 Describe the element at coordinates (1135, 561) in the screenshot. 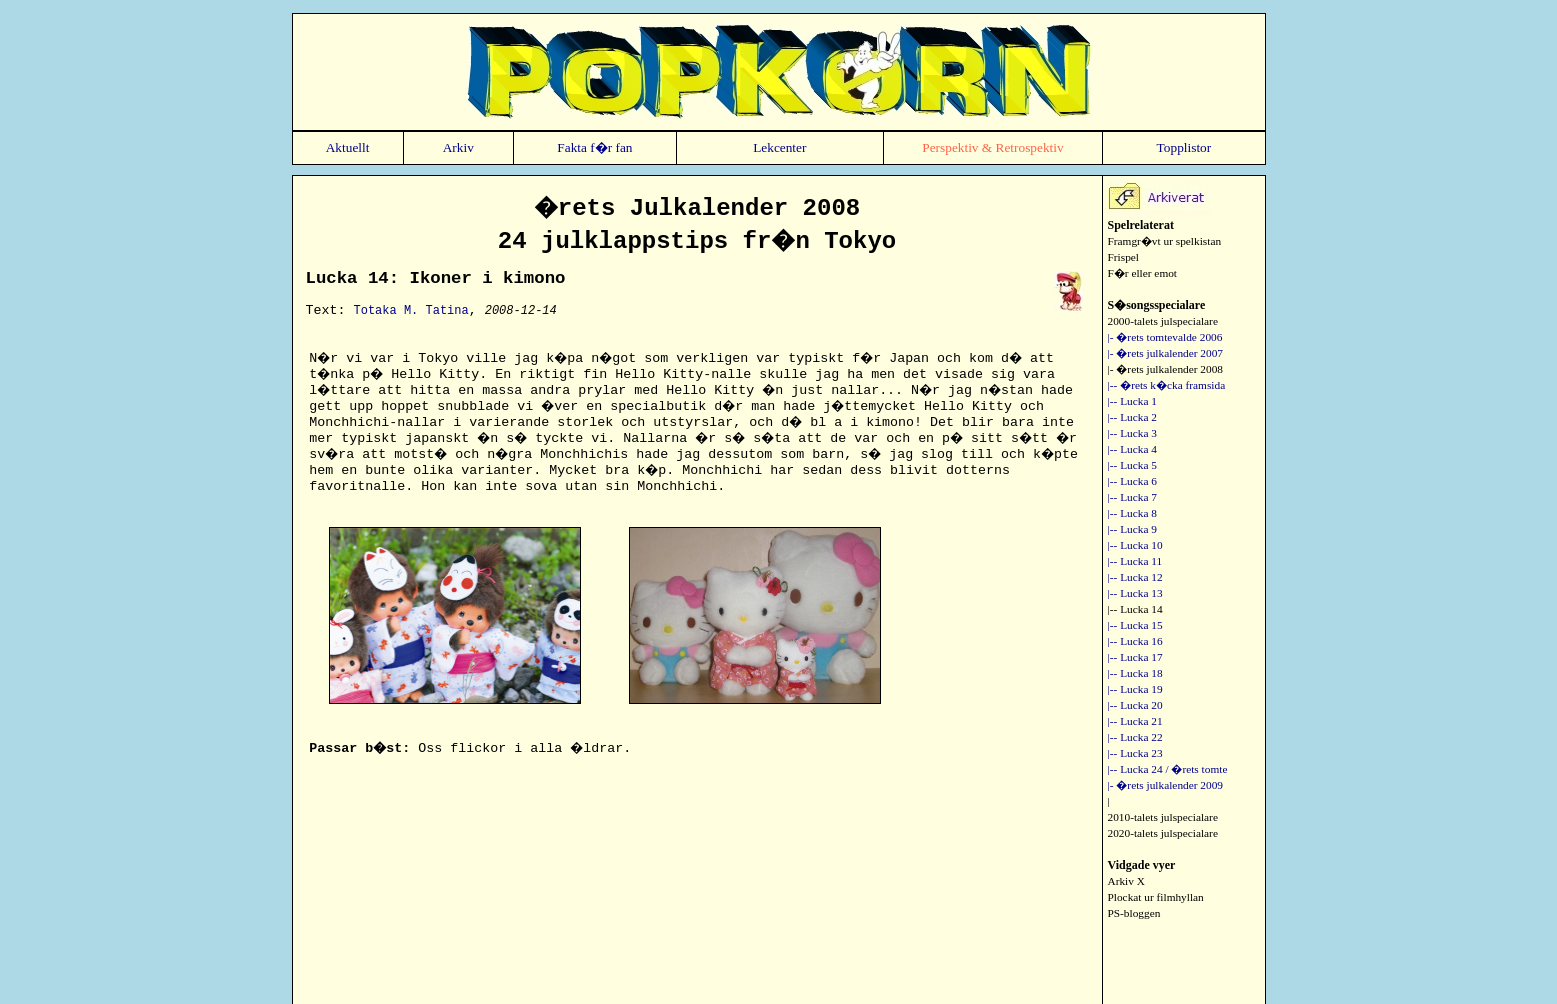

I see `|-- Lucka 11` at that location.